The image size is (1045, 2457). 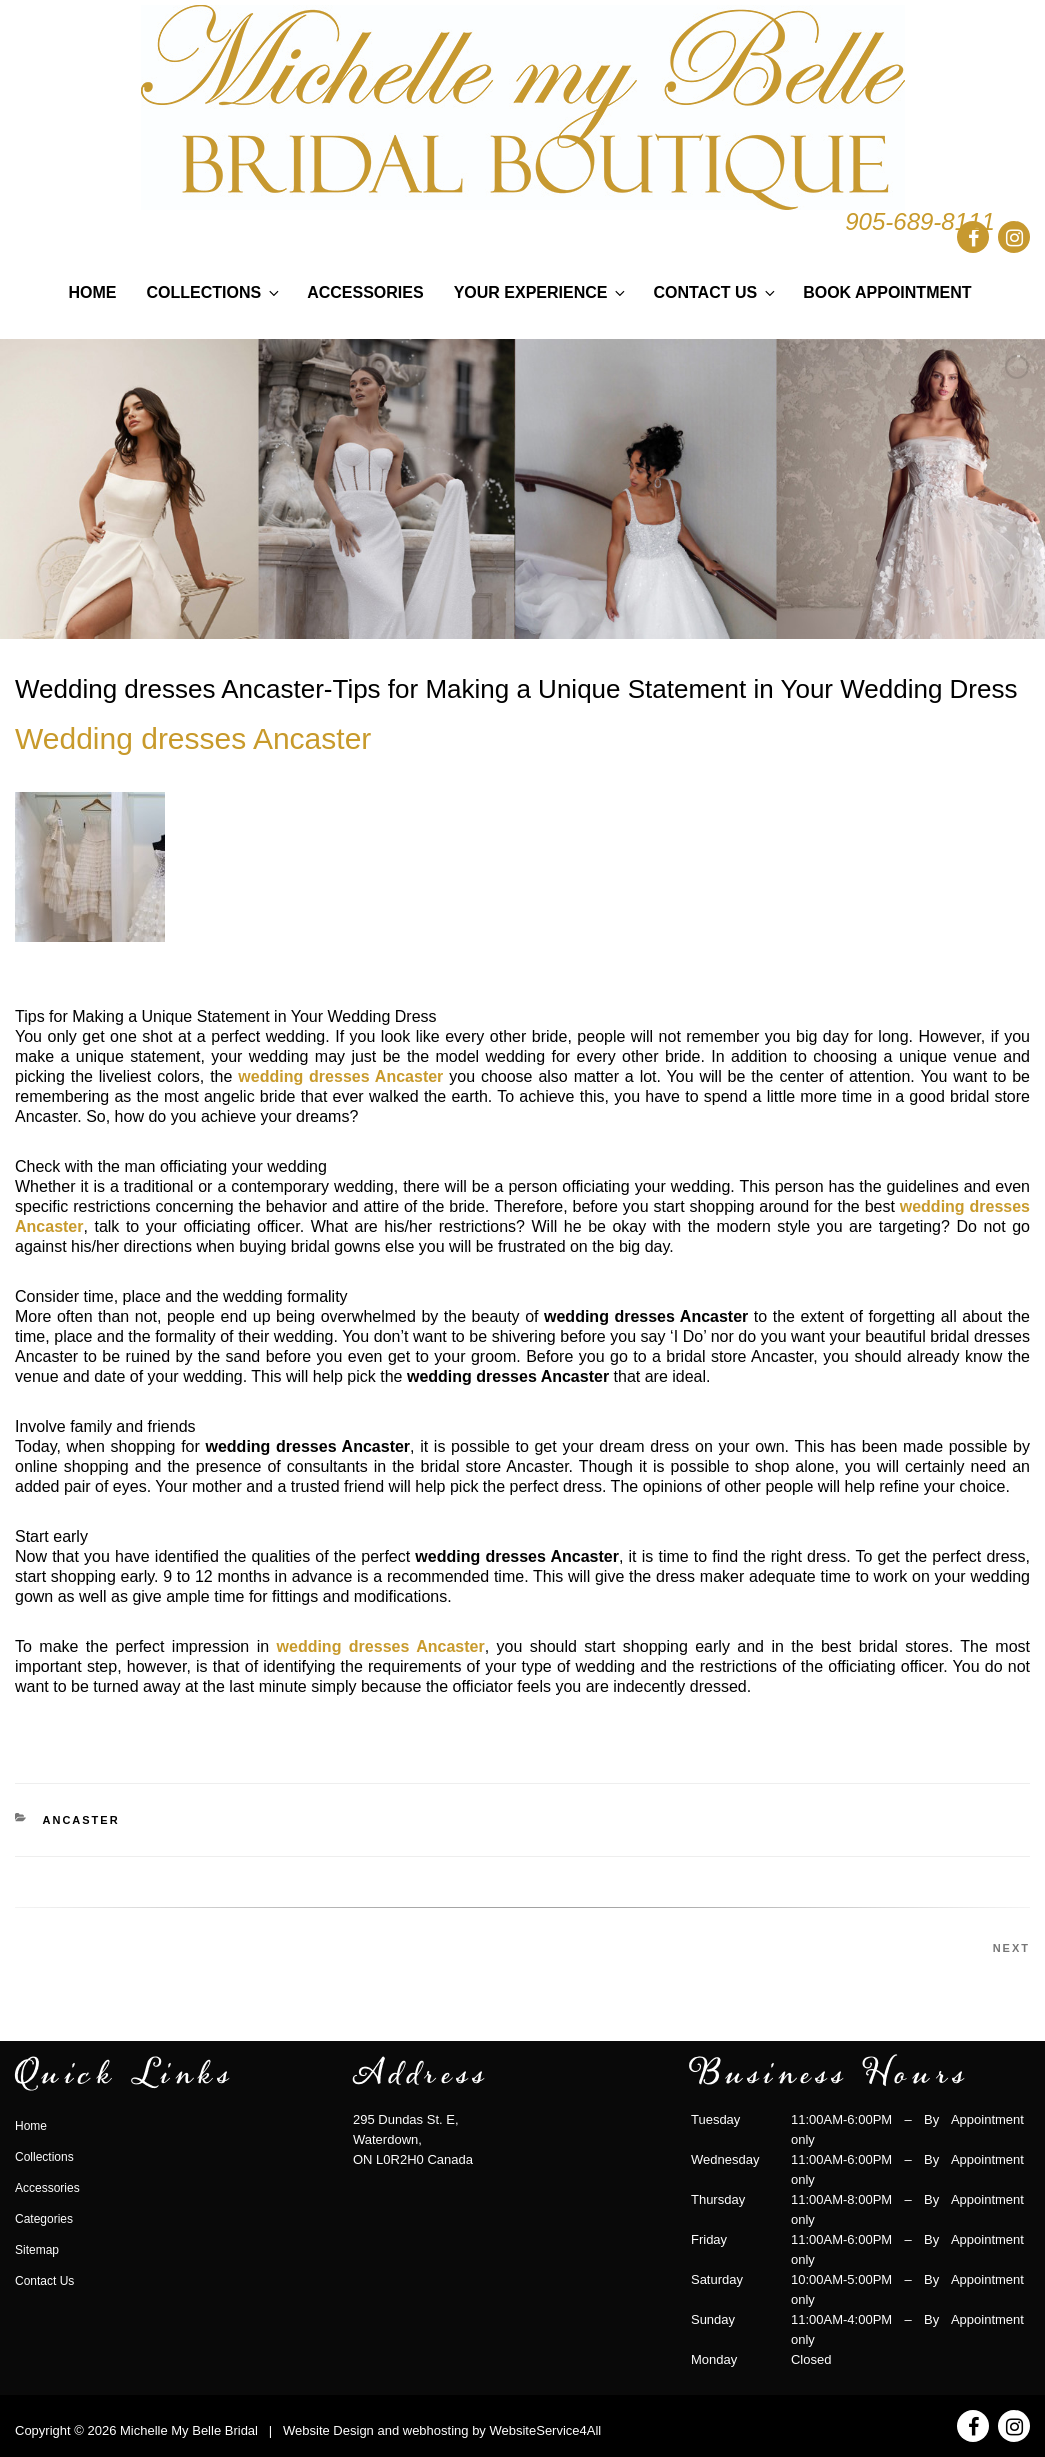 What do you see at coordinates (215, 292) in the screenshot?
I see `Collections` at bounding box center [215, 292].